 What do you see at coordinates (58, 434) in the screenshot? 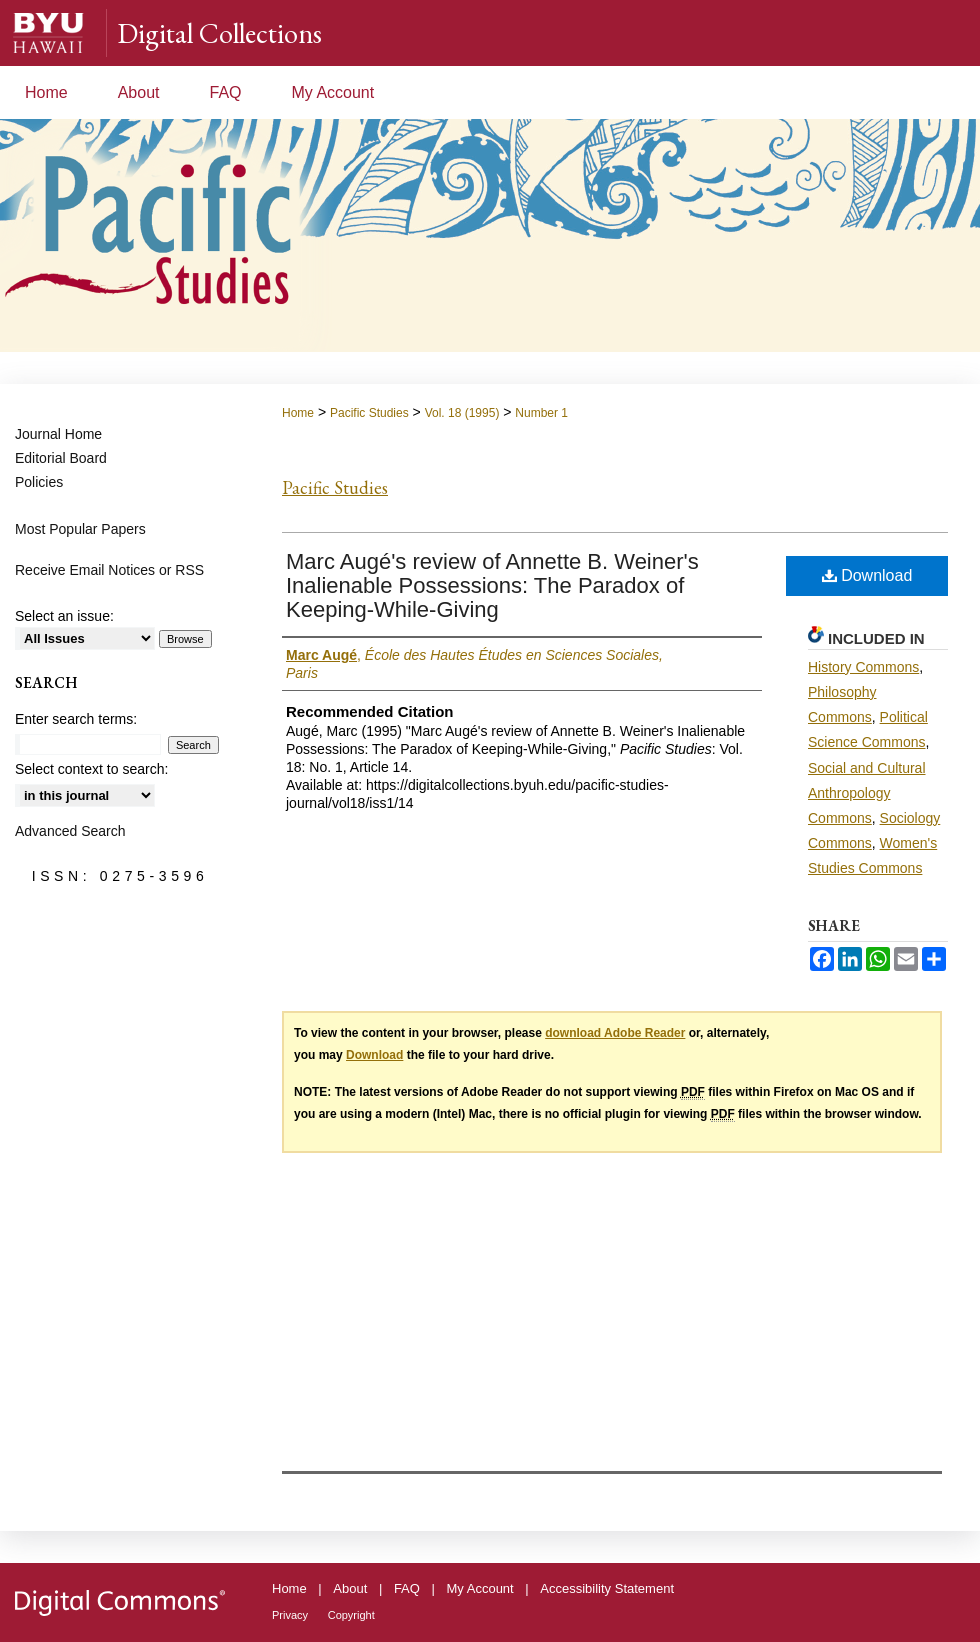
I see `Journal Home` at bounding box center [58, 434].